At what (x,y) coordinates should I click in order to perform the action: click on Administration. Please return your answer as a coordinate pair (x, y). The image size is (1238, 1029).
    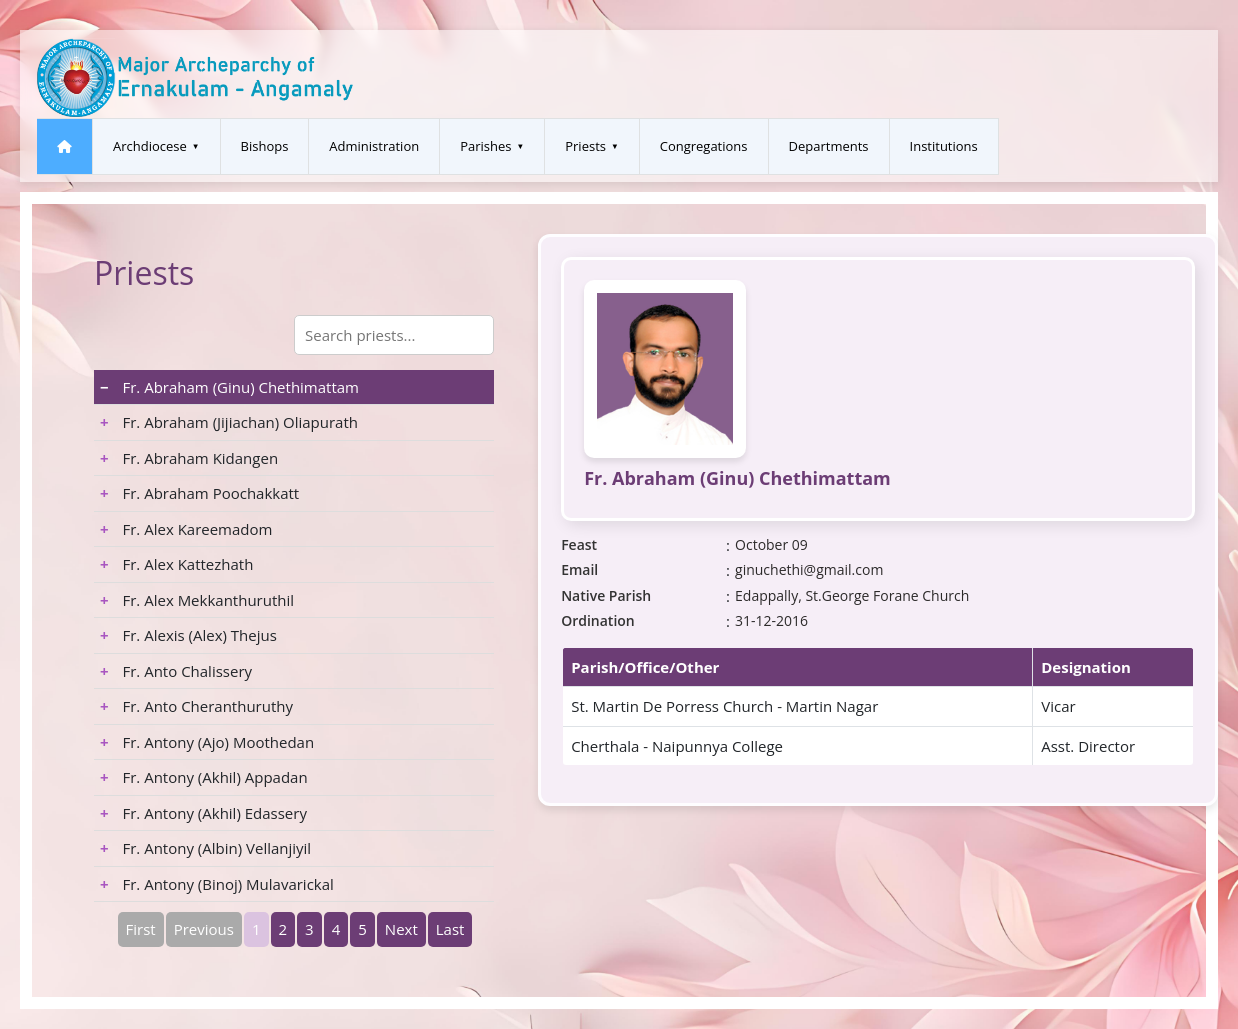
    Looking at the image, I should click on (374, 146).